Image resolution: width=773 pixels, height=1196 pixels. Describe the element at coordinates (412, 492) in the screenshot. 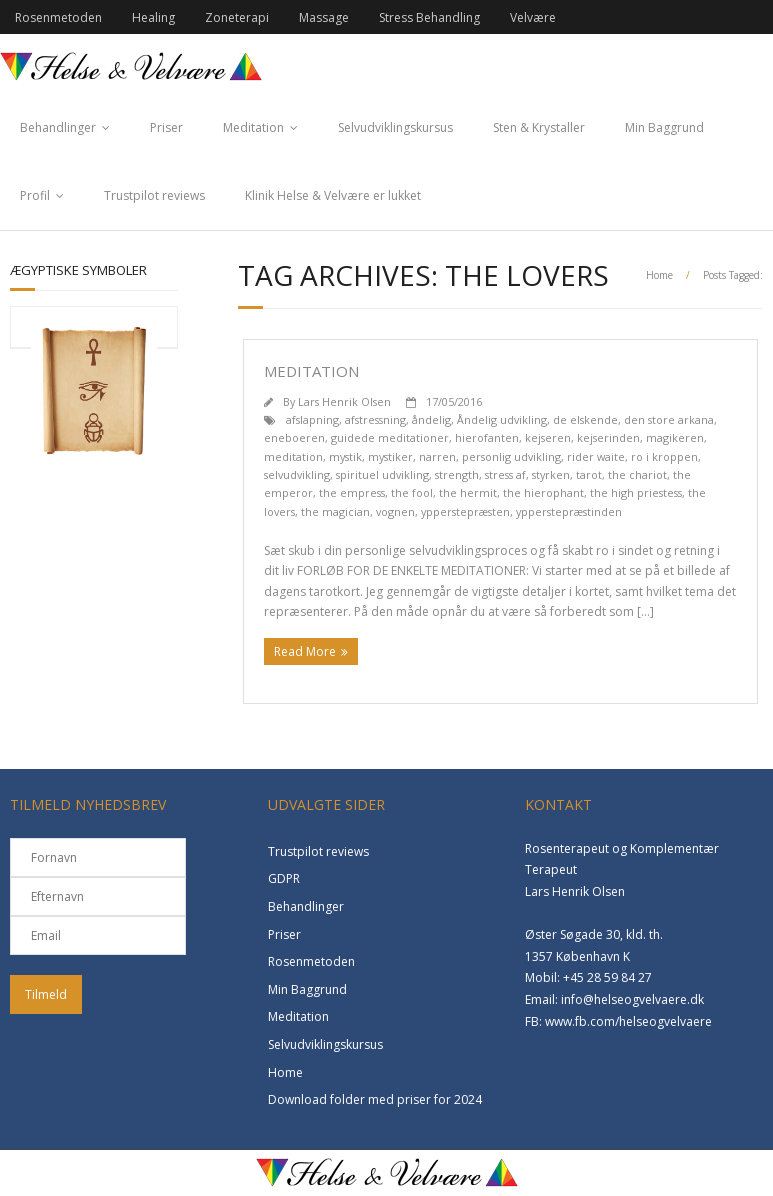

I see `the fool` at that location.